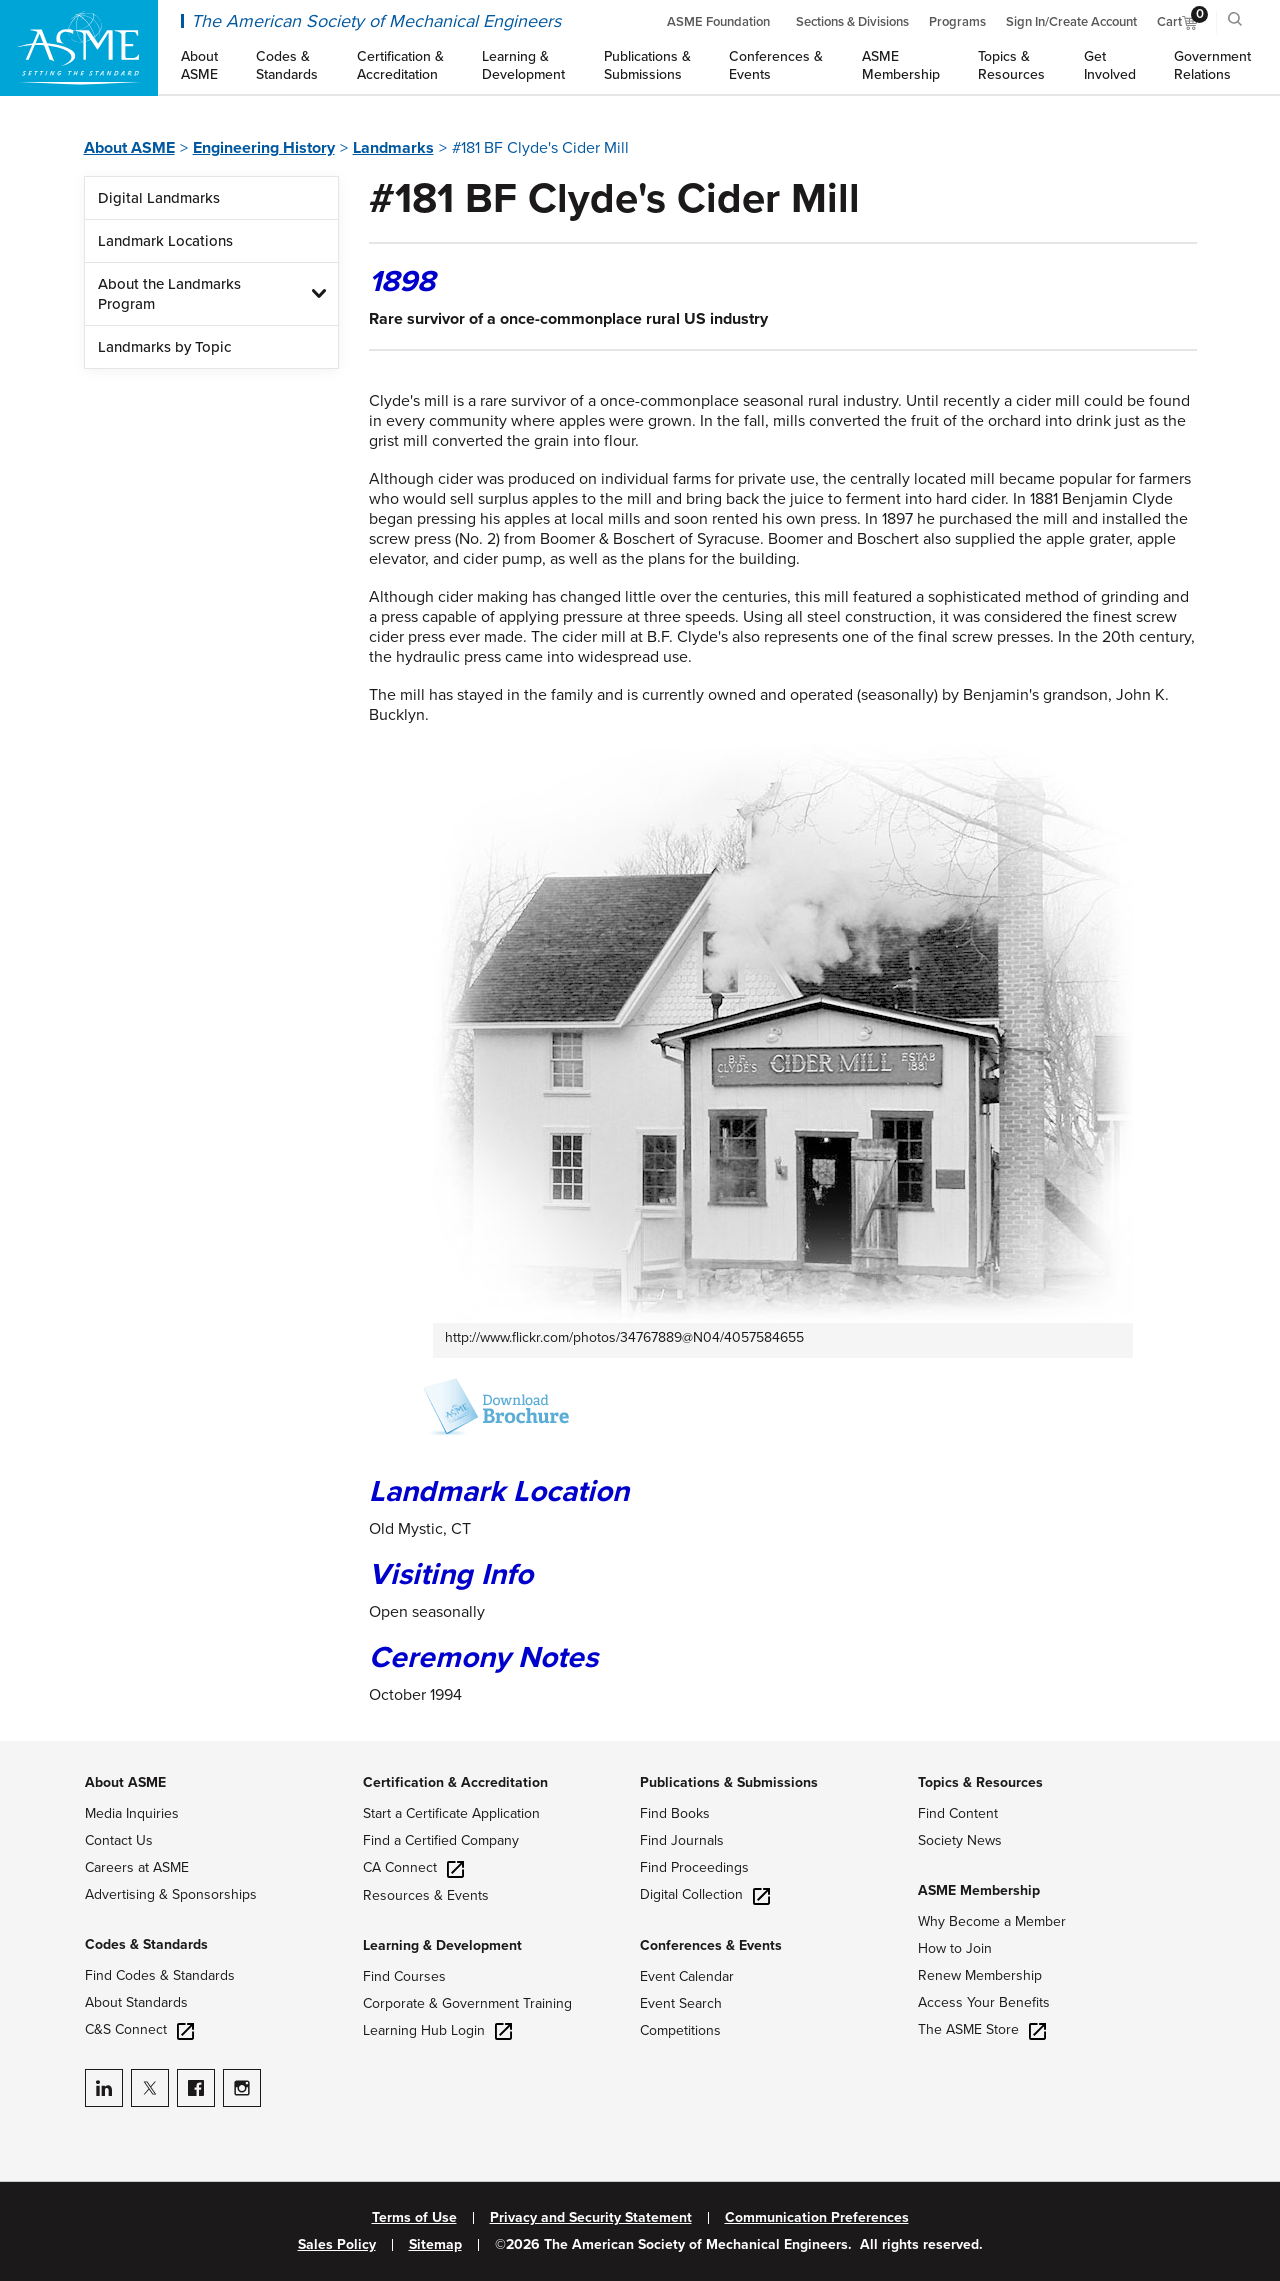 This screenshot has height=2281, width=1280. Describe the element at coordinates (979, 1890) in the screenshot. I see `ASME Membership` at that location.